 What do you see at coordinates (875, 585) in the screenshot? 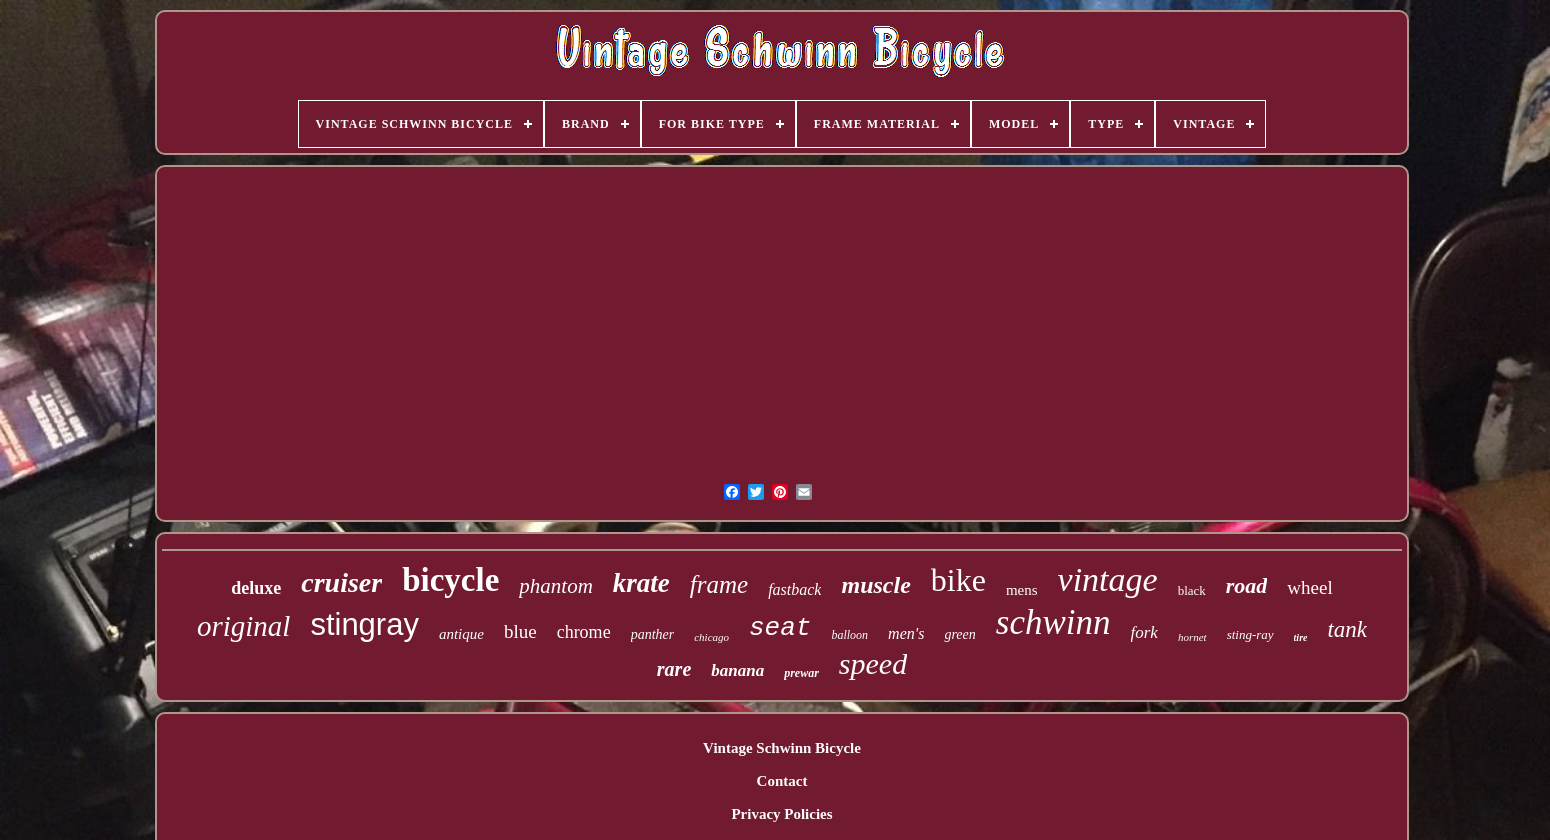
I see `muscle` at bounding box center [875, 585].